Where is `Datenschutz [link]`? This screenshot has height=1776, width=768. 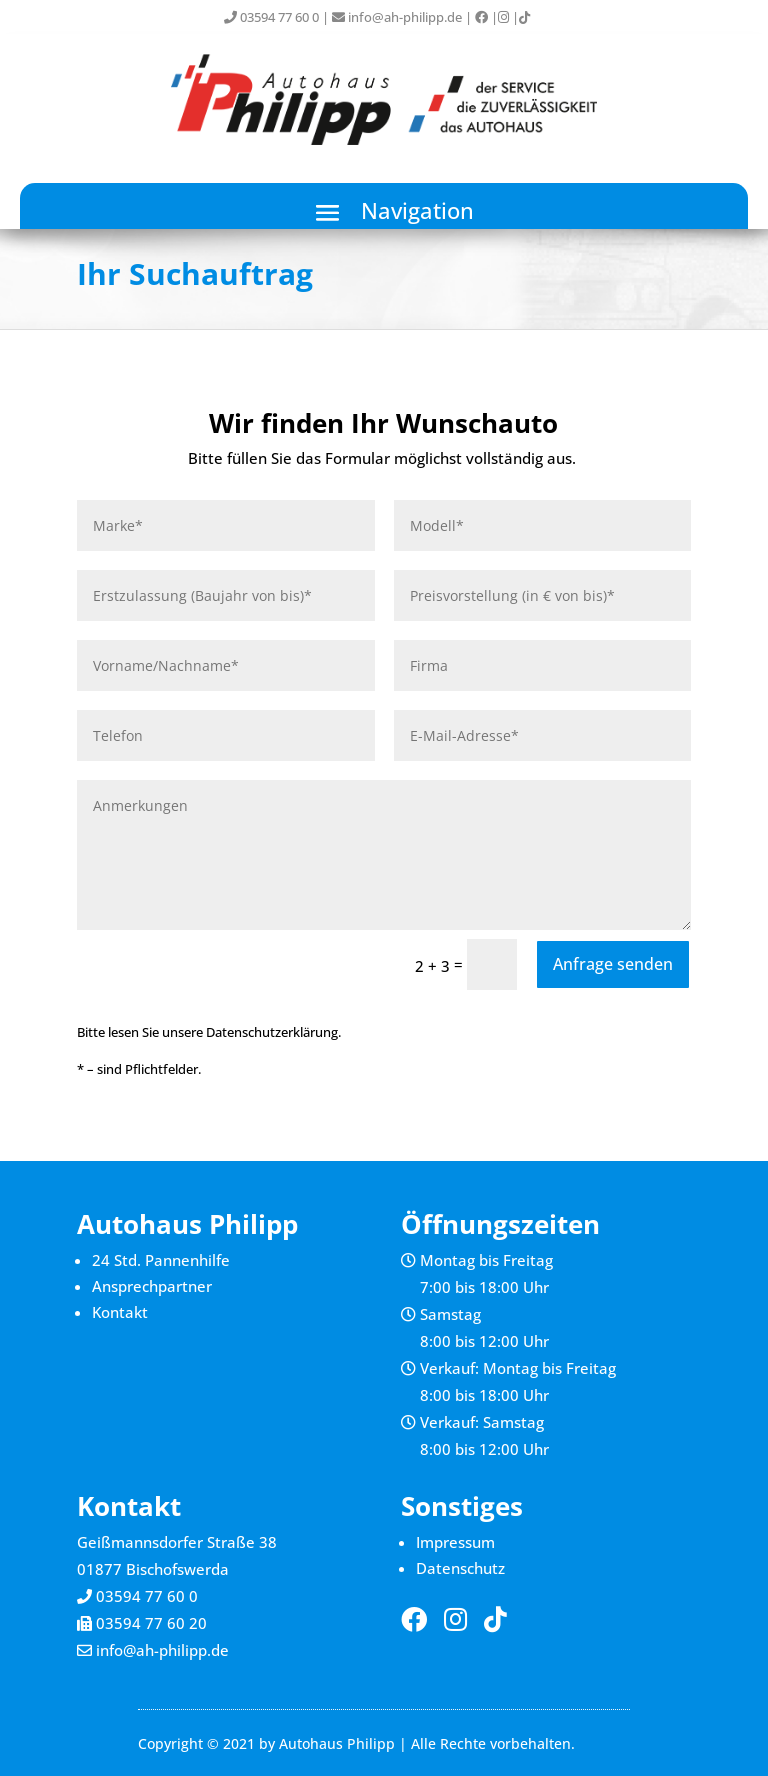
Datenschutz [link] is located at coordinates (460, 1568).